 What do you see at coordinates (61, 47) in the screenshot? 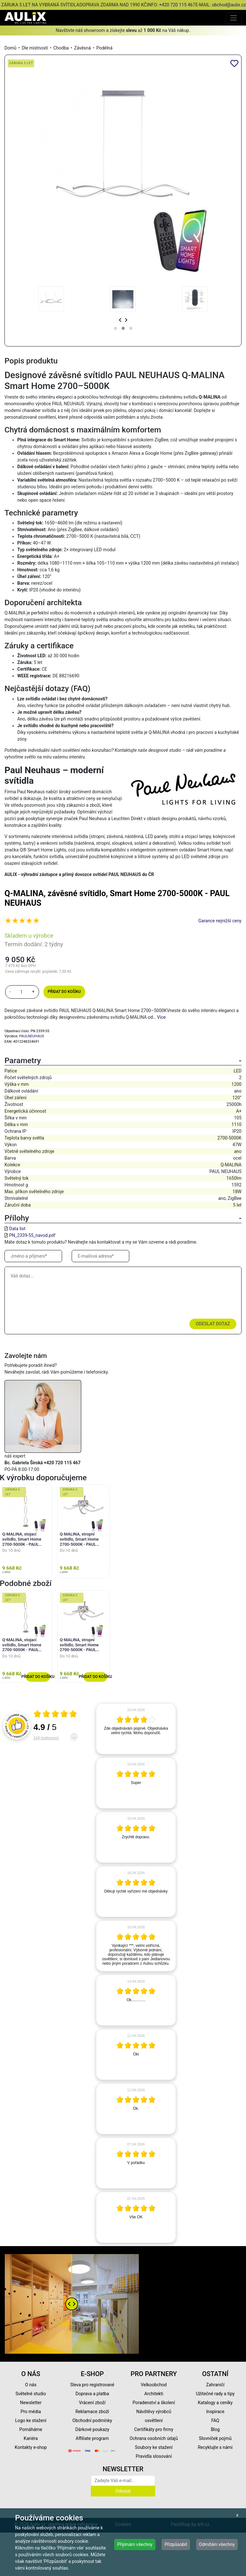
I see `Chodba` at bounding box center [61, 47].